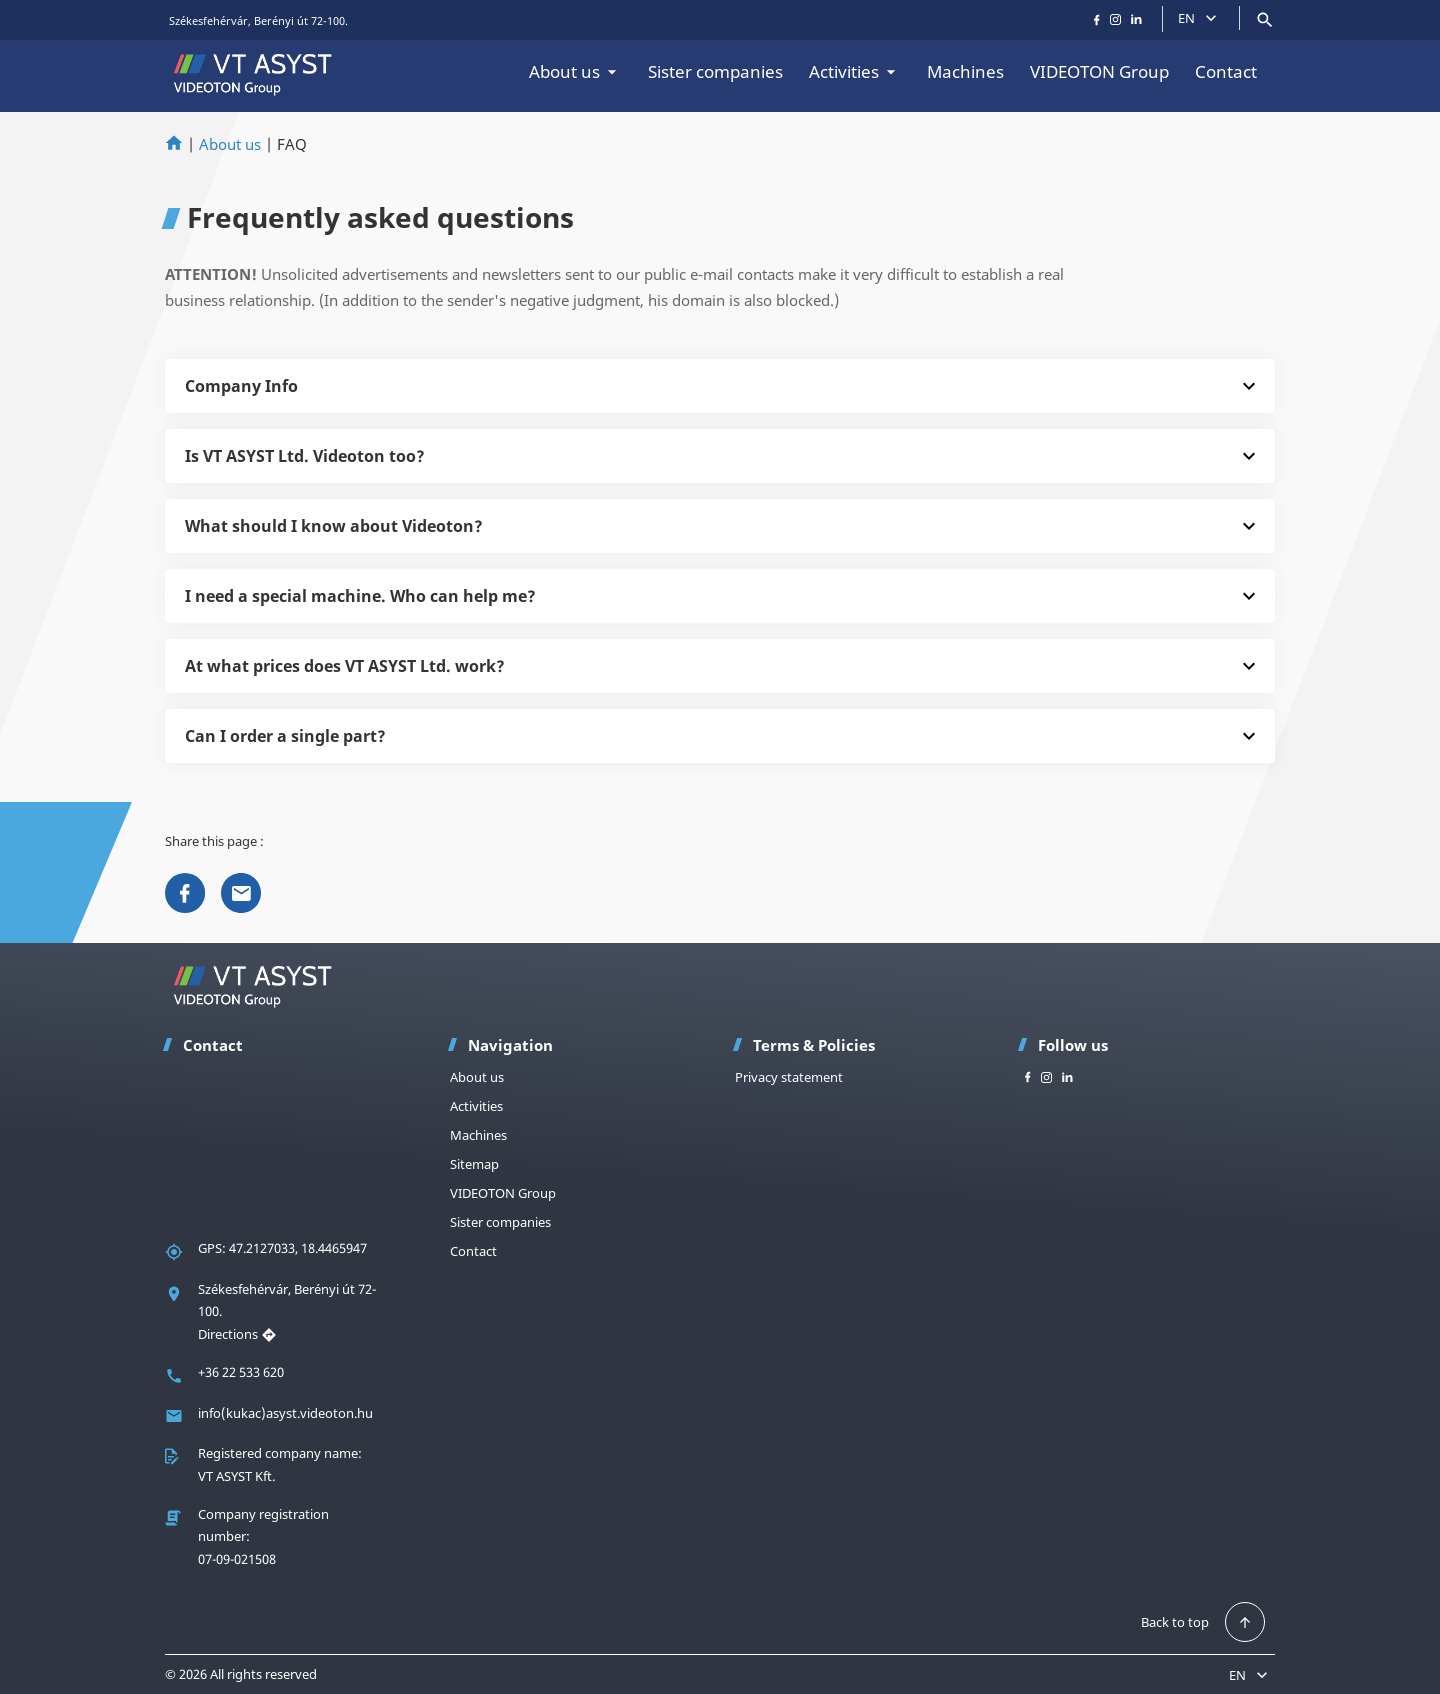  Describe the element at coordinates (855, 71) in the screenshot. I see `Activities` at that location.